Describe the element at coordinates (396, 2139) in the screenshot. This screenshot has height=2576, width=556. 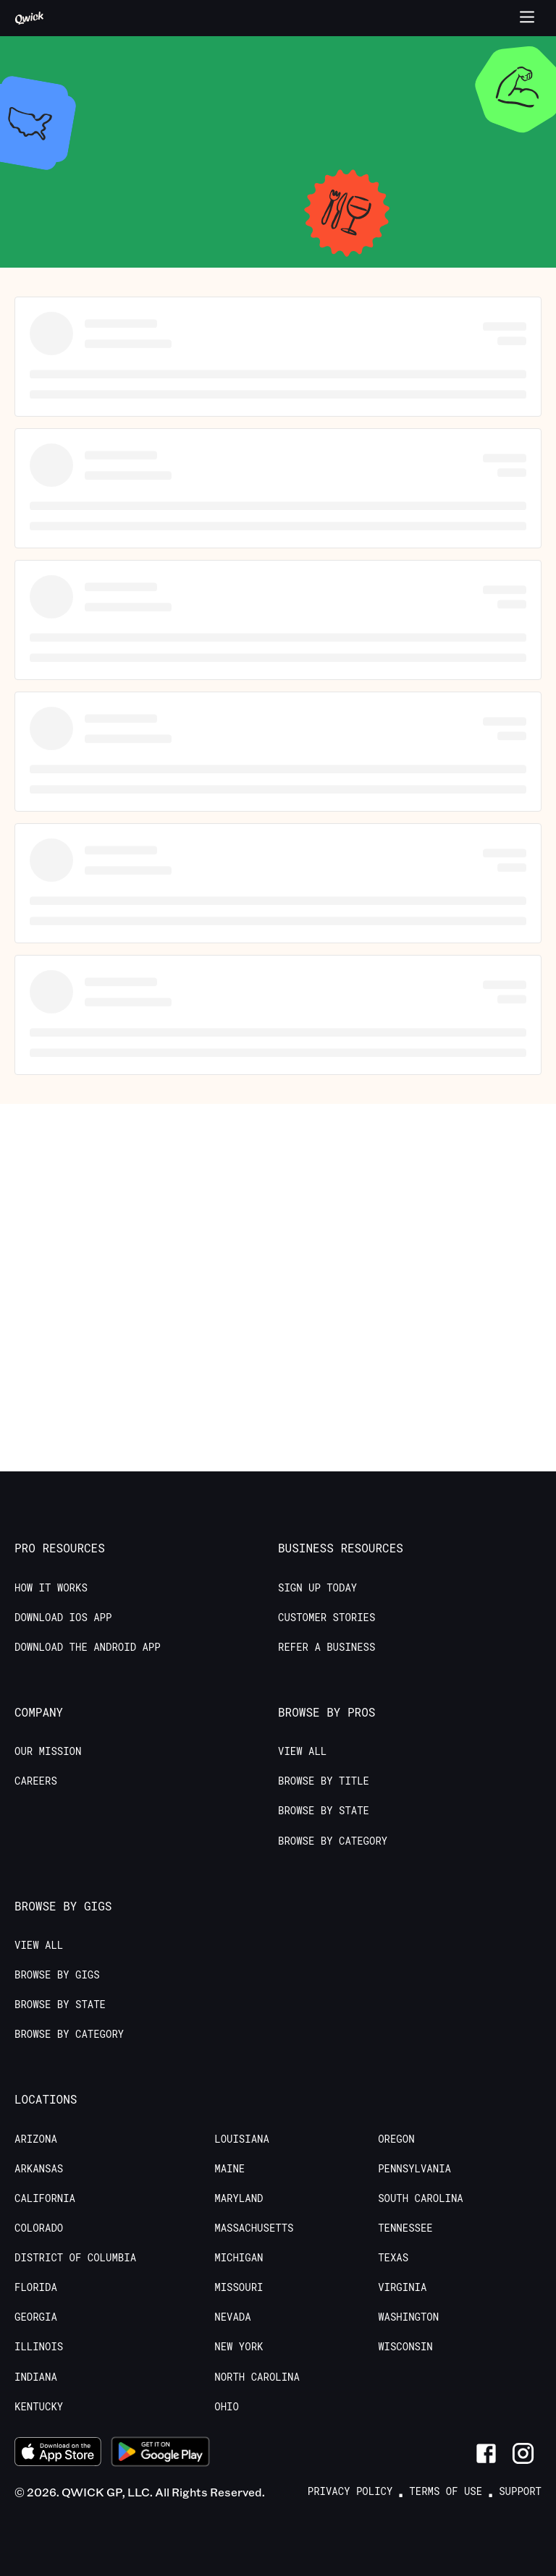
I see `Oregon` at that location.